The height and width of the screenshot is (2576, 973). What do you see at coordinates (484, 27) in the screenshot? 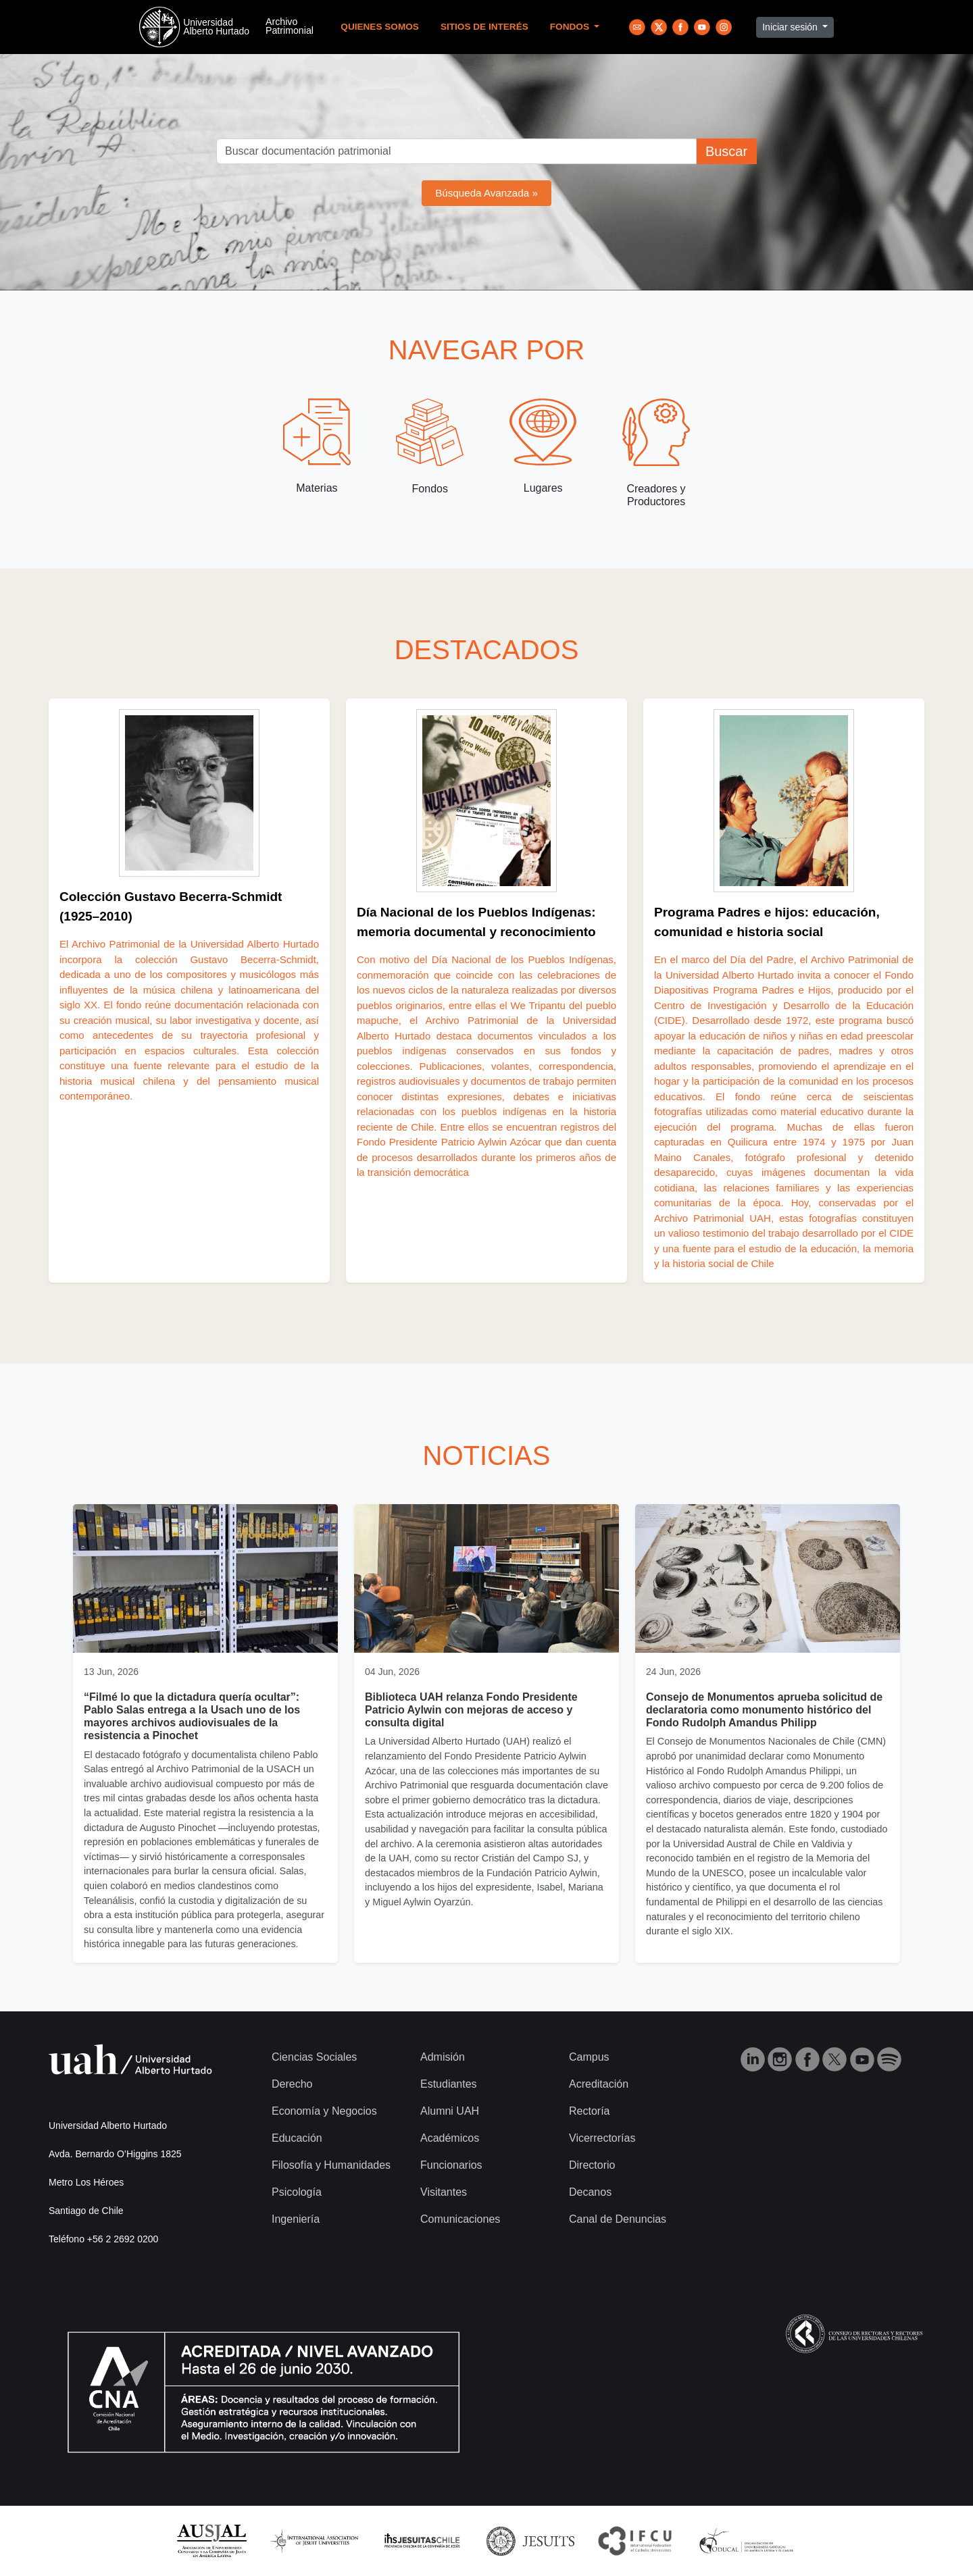
I see `Sitios de Interés` at bounding box center [484, 27].